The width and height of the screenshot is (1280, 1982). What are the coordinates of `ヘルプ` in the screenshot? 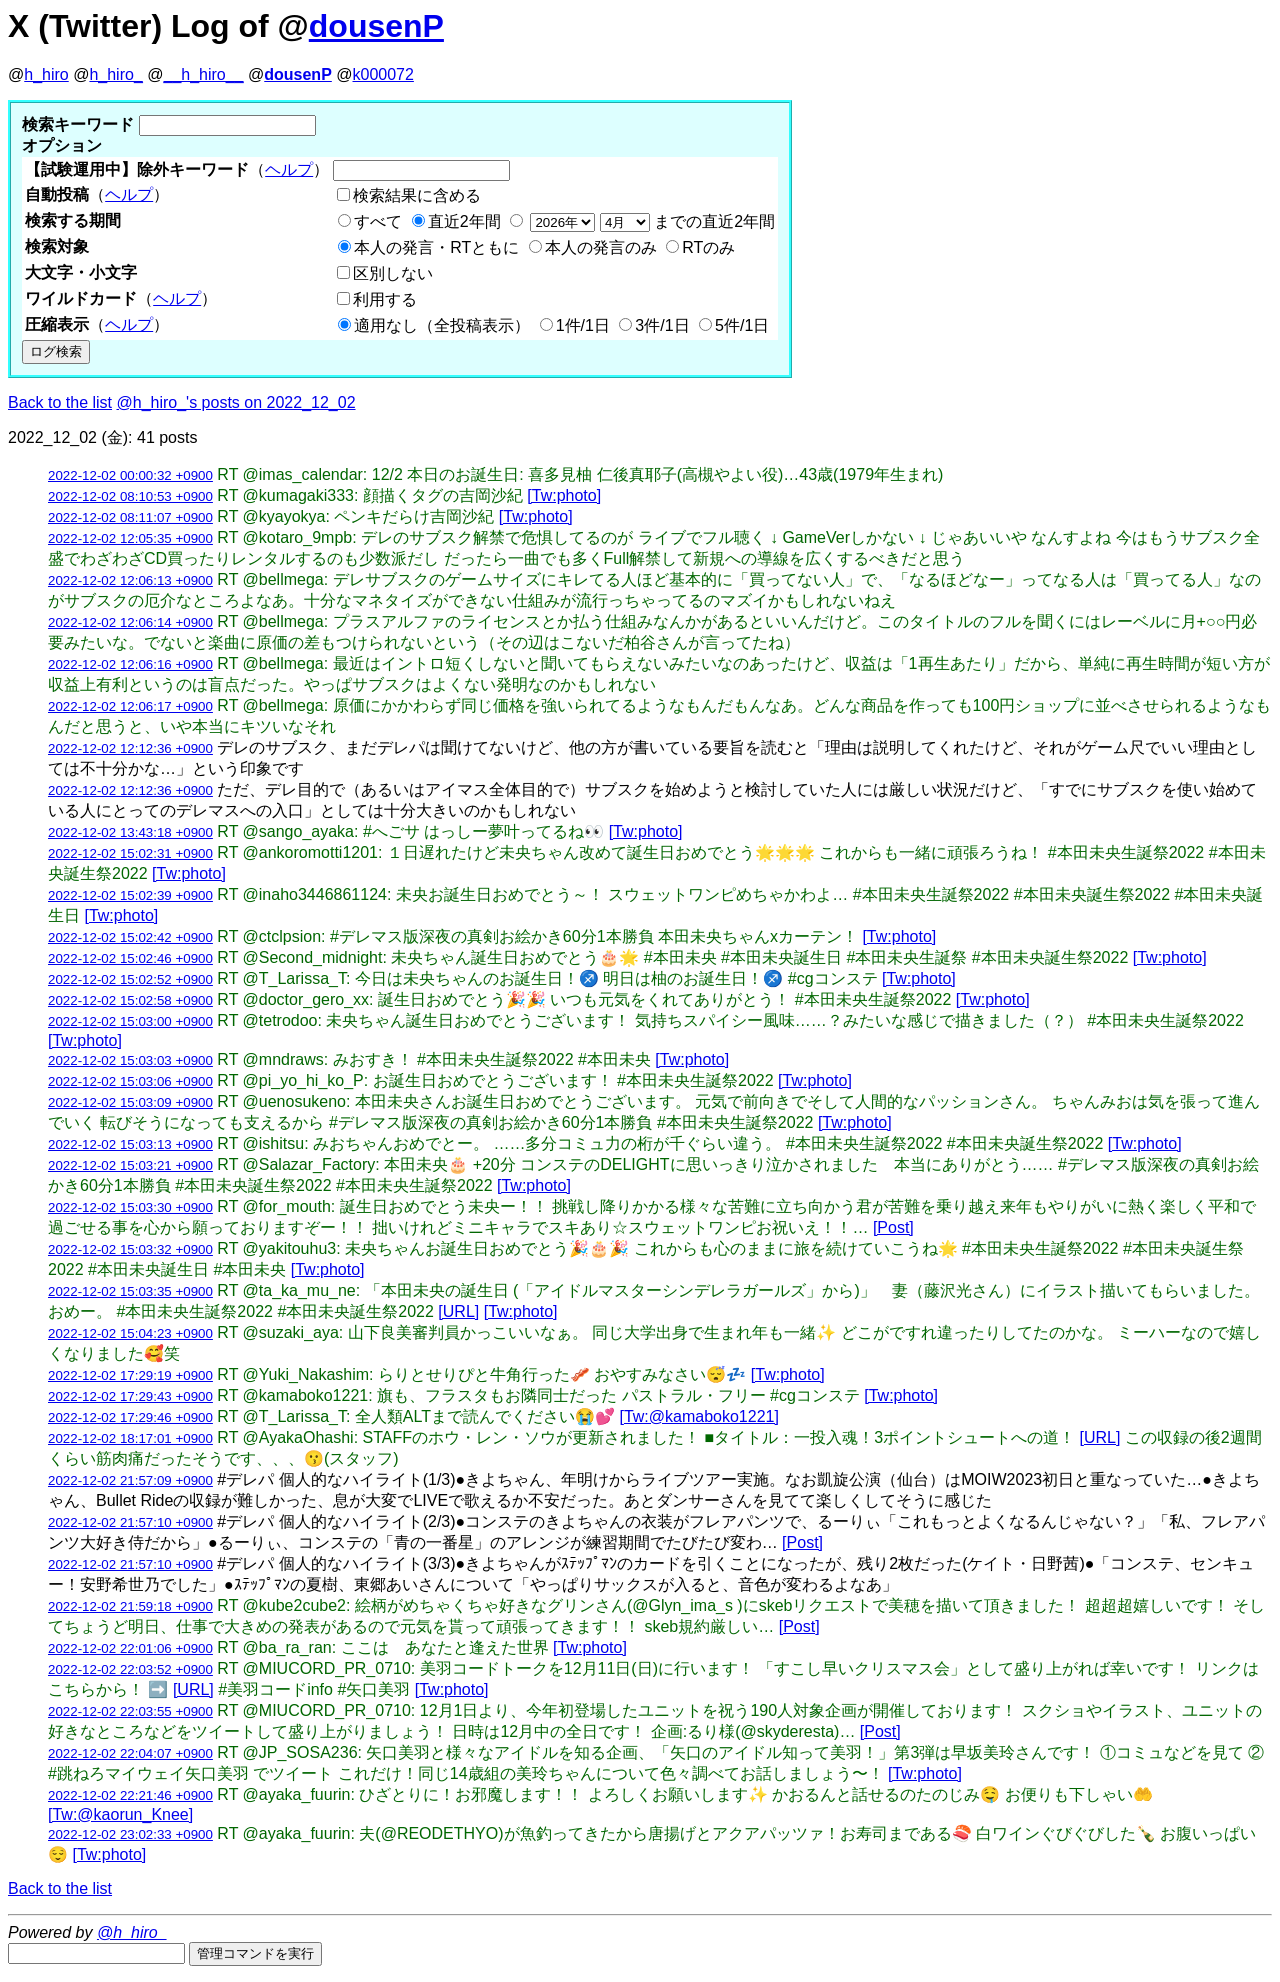 It's located at (289, 169).